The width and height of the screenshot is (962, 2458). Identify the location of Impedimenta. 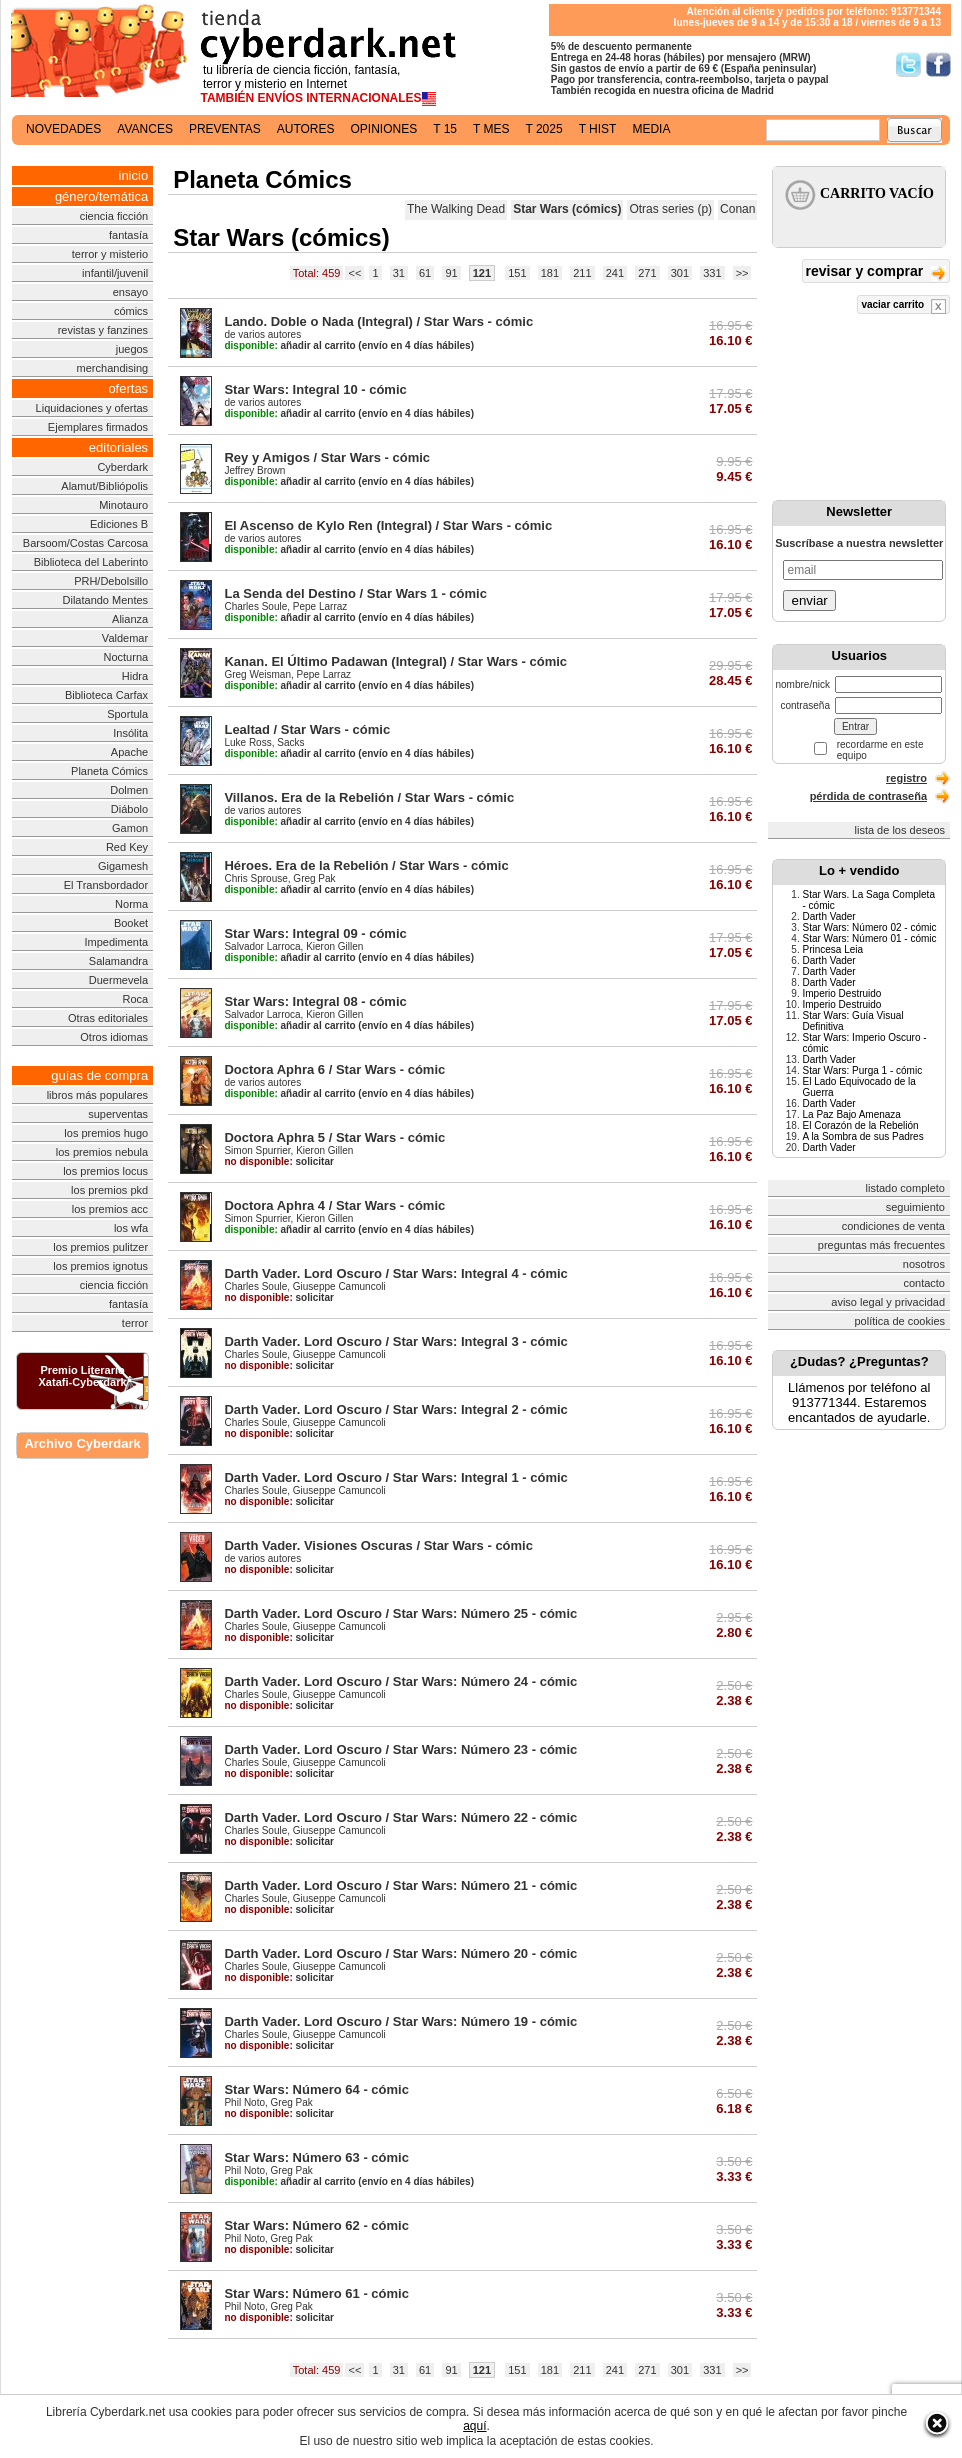
(117, 942).